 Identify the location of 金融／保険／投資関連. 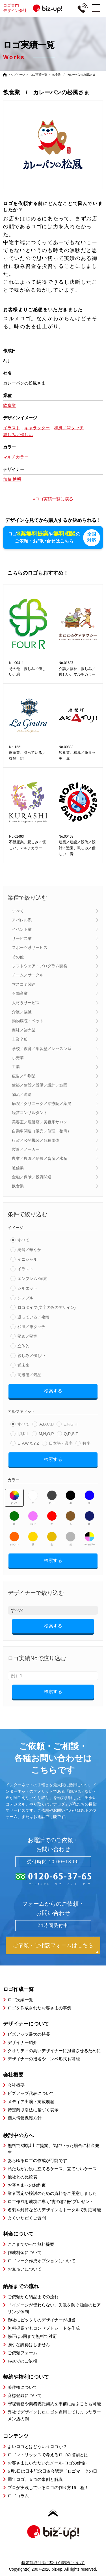
(31, 1176).